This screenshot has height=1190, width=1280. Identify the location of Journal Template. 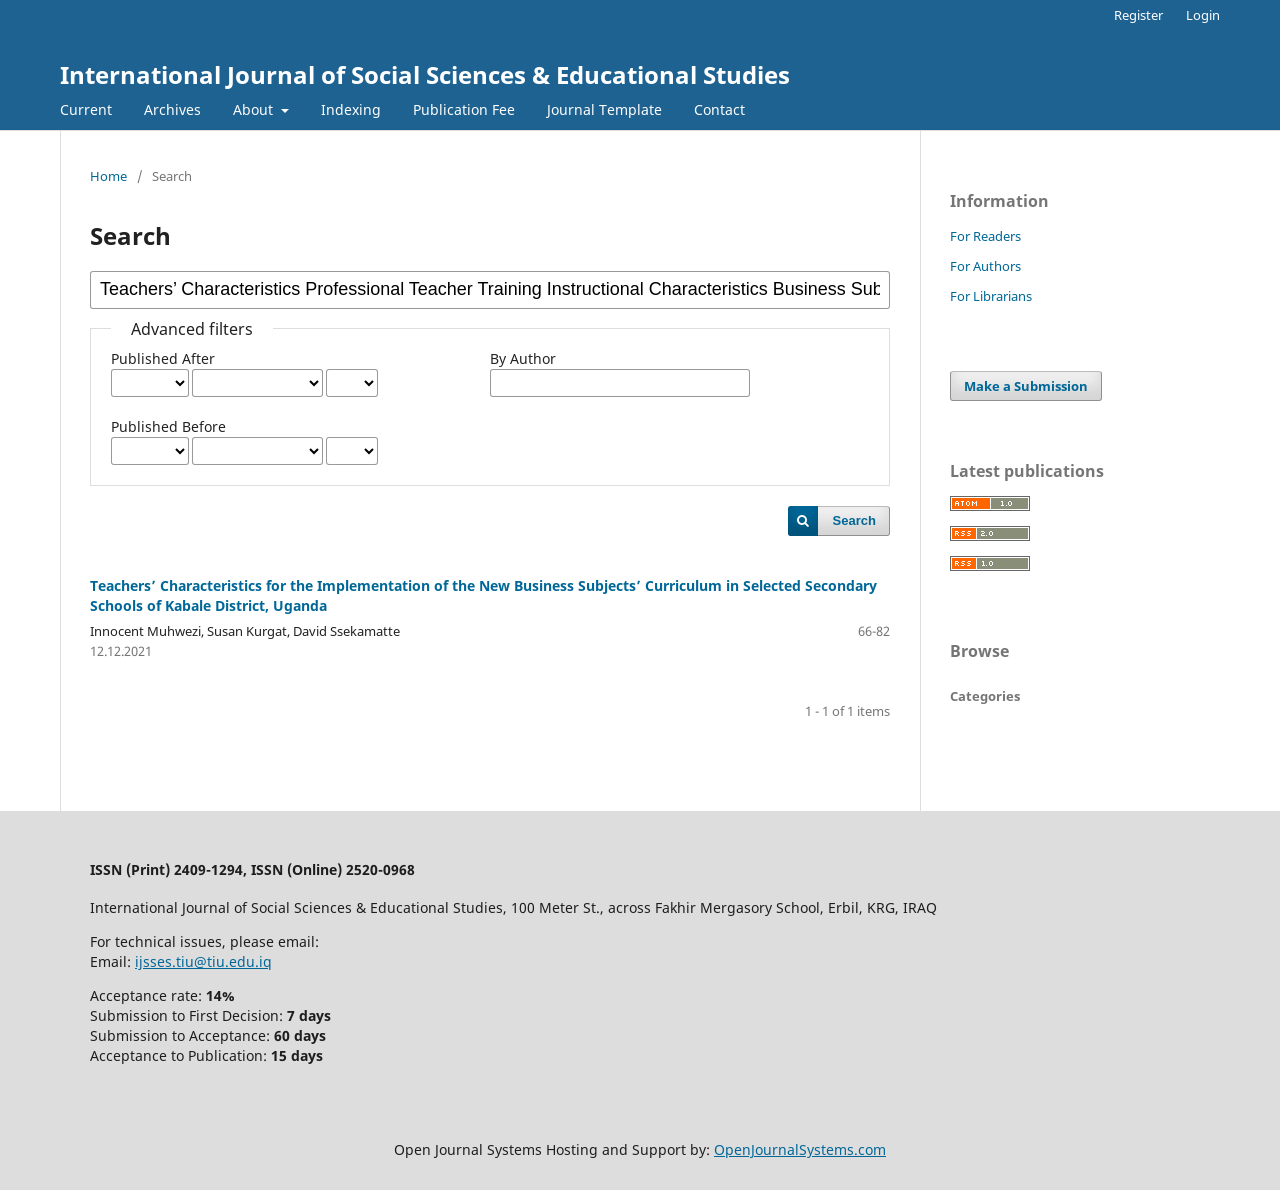
(604, 109).